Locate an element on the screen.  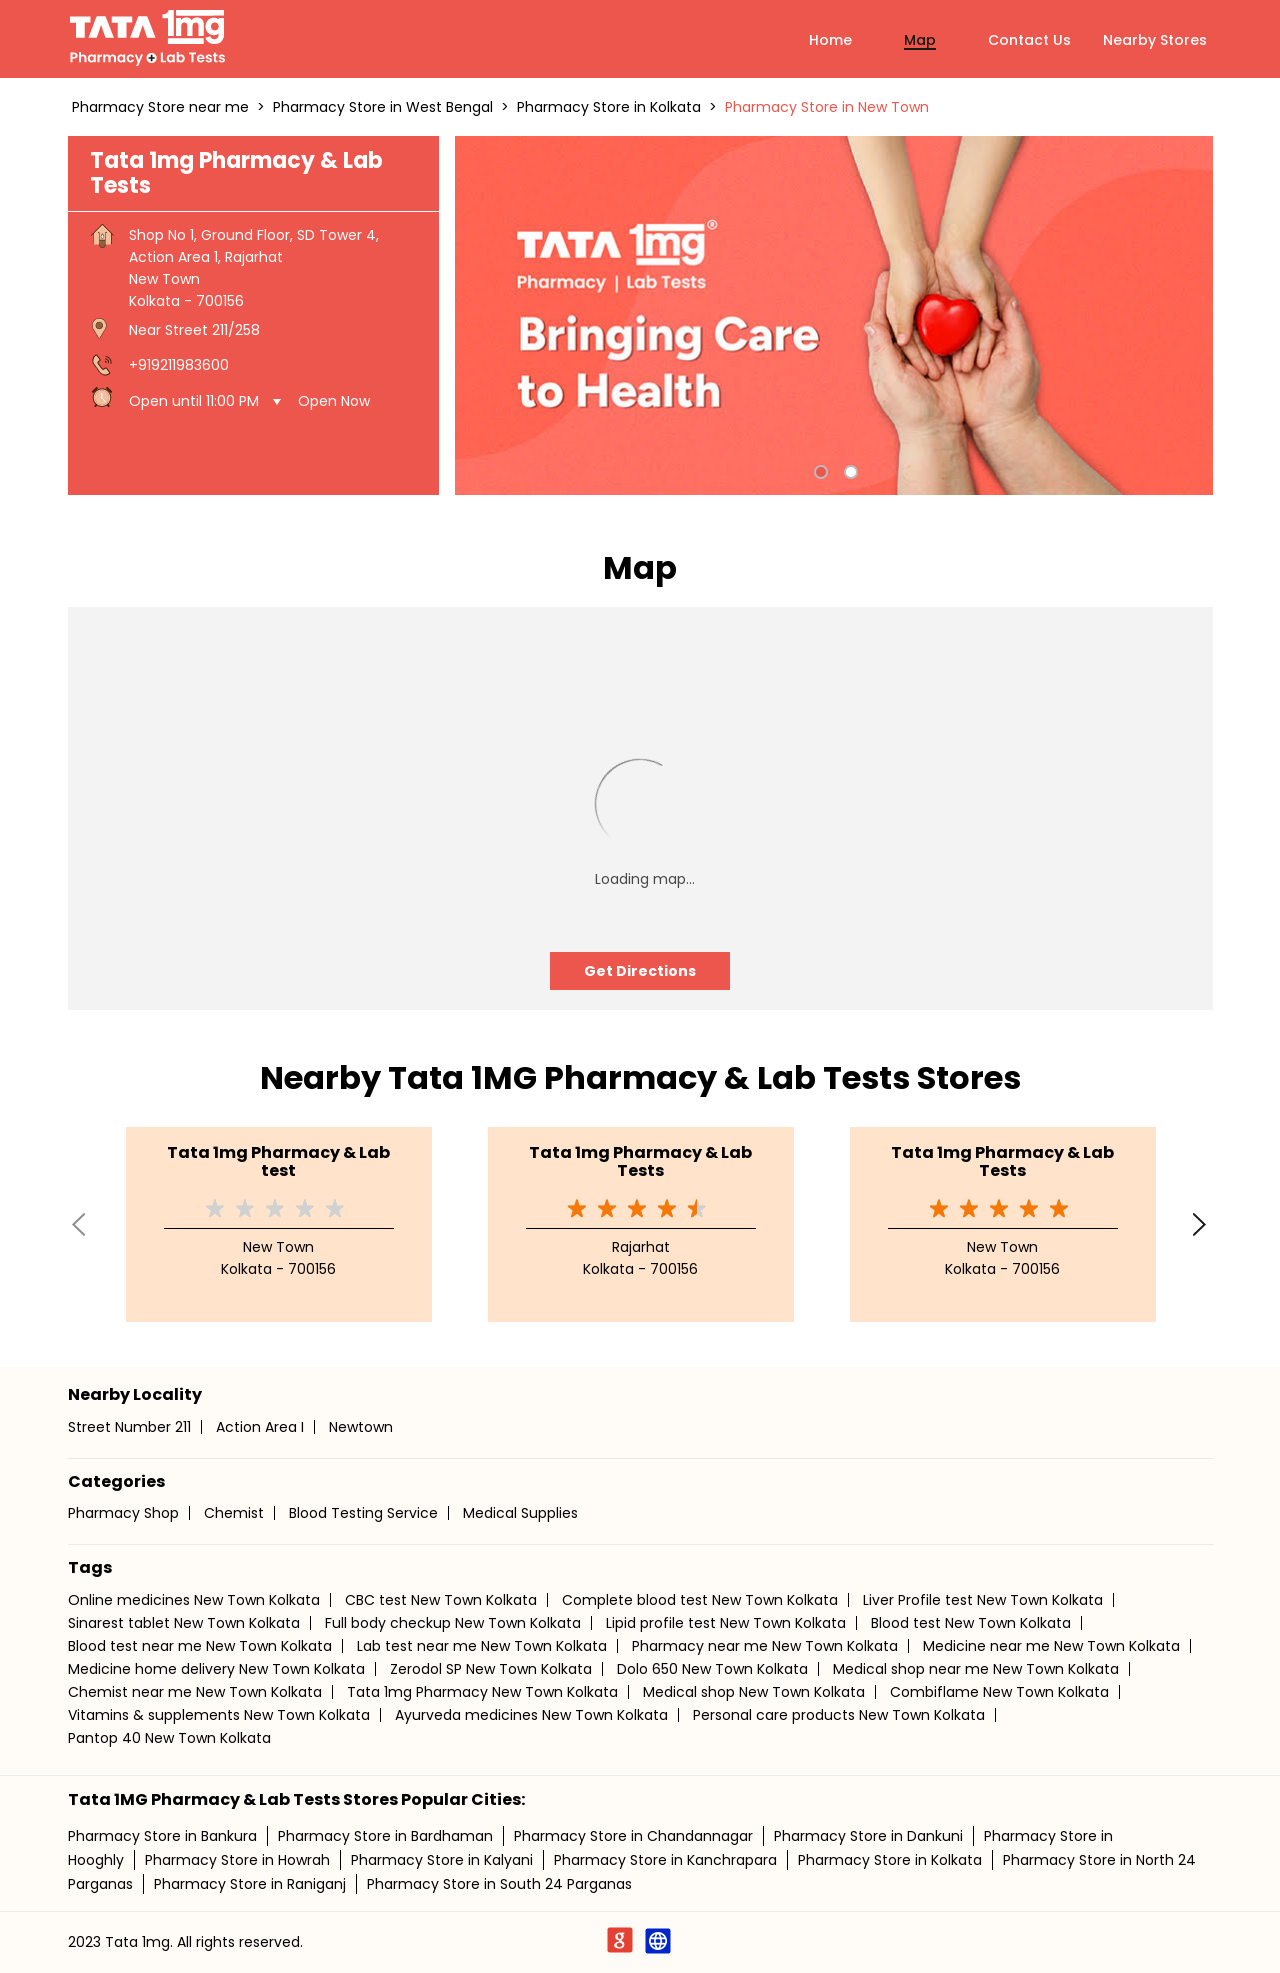
1 [tab] is located at coordinates (819, 470).